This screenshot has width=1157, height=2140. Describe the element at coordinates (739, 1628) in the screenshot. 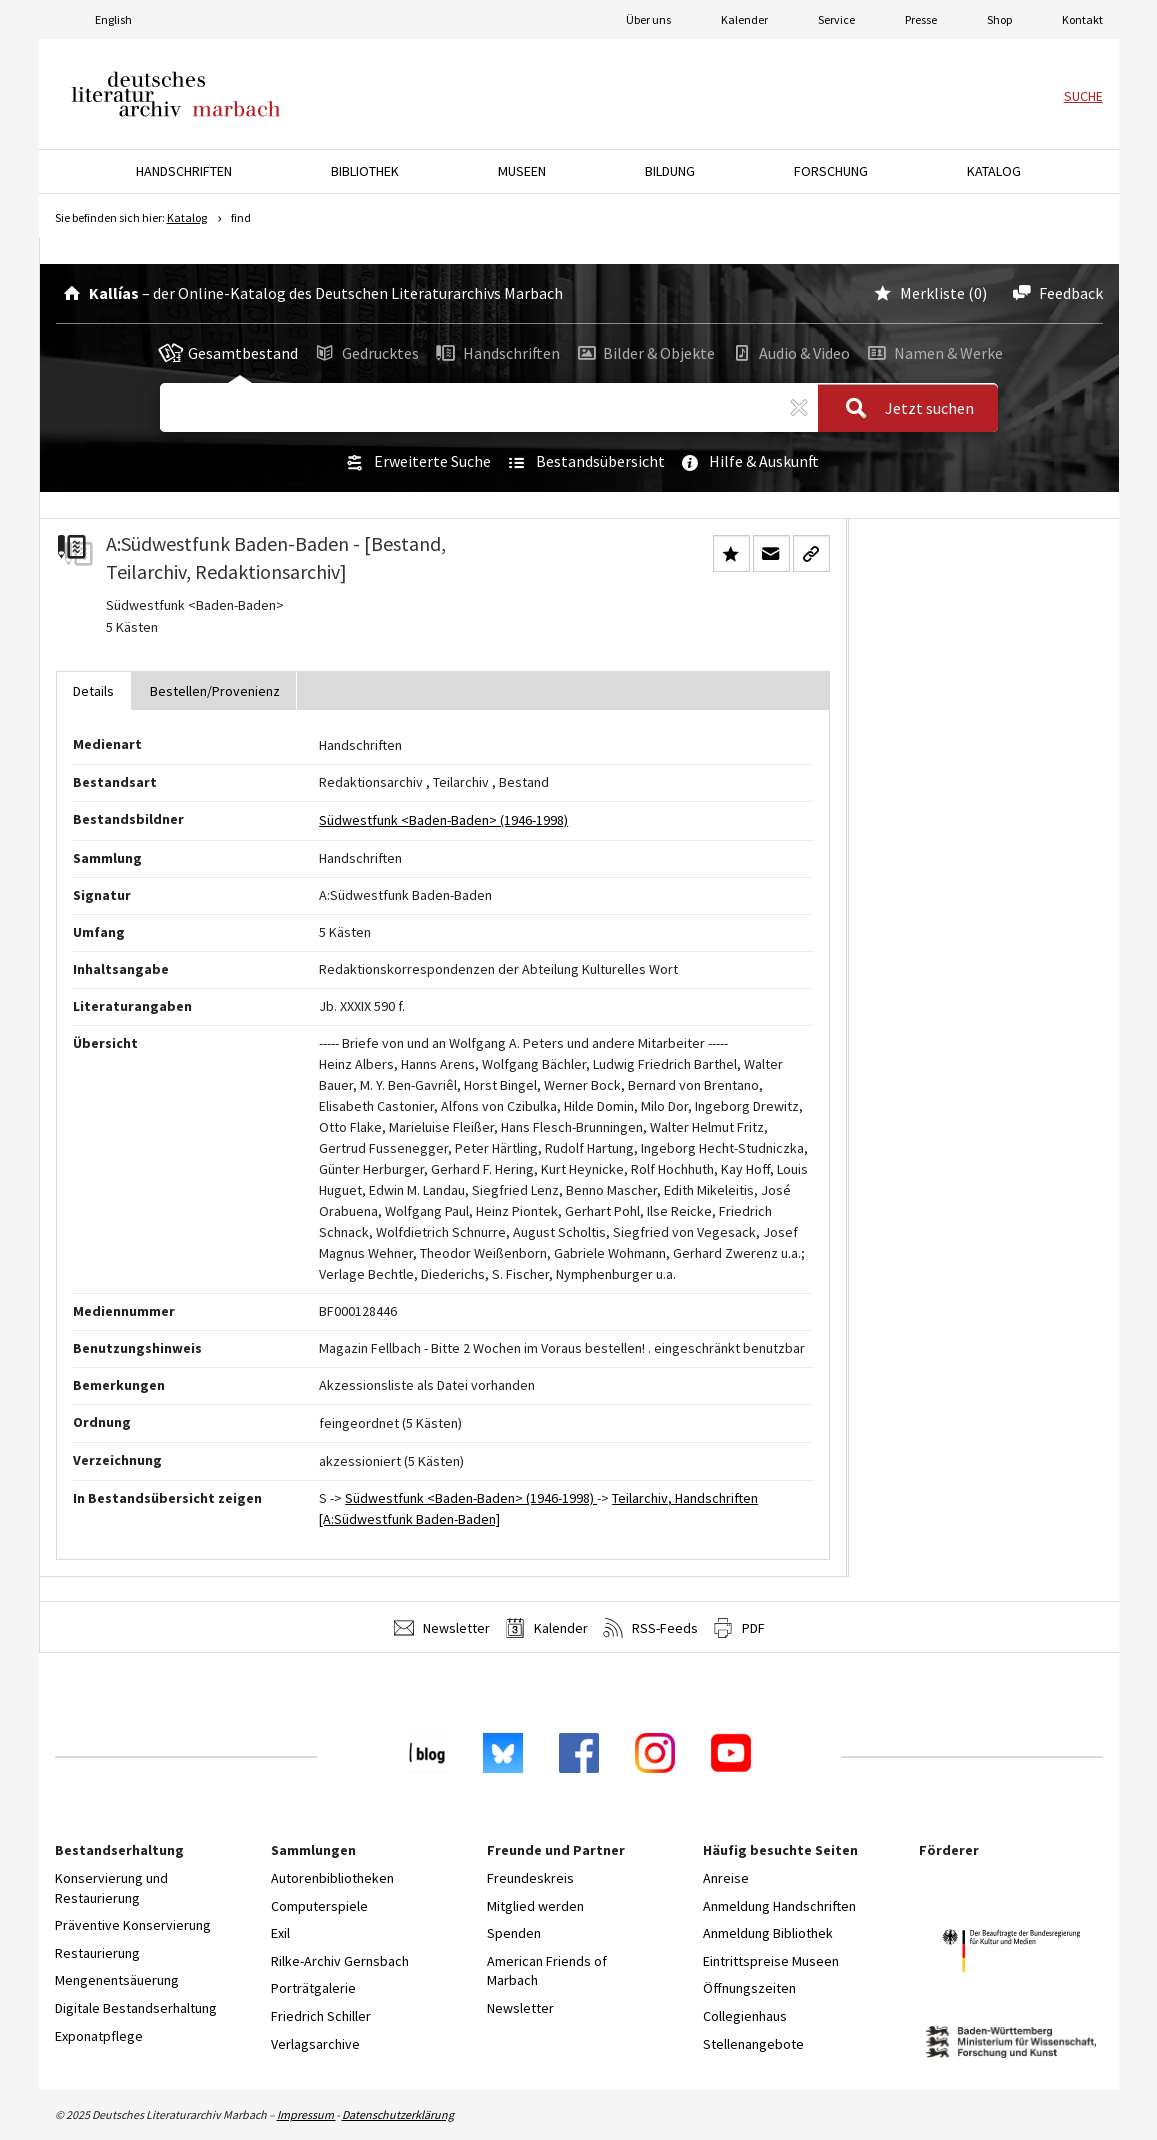

I see `PDF` at that location.